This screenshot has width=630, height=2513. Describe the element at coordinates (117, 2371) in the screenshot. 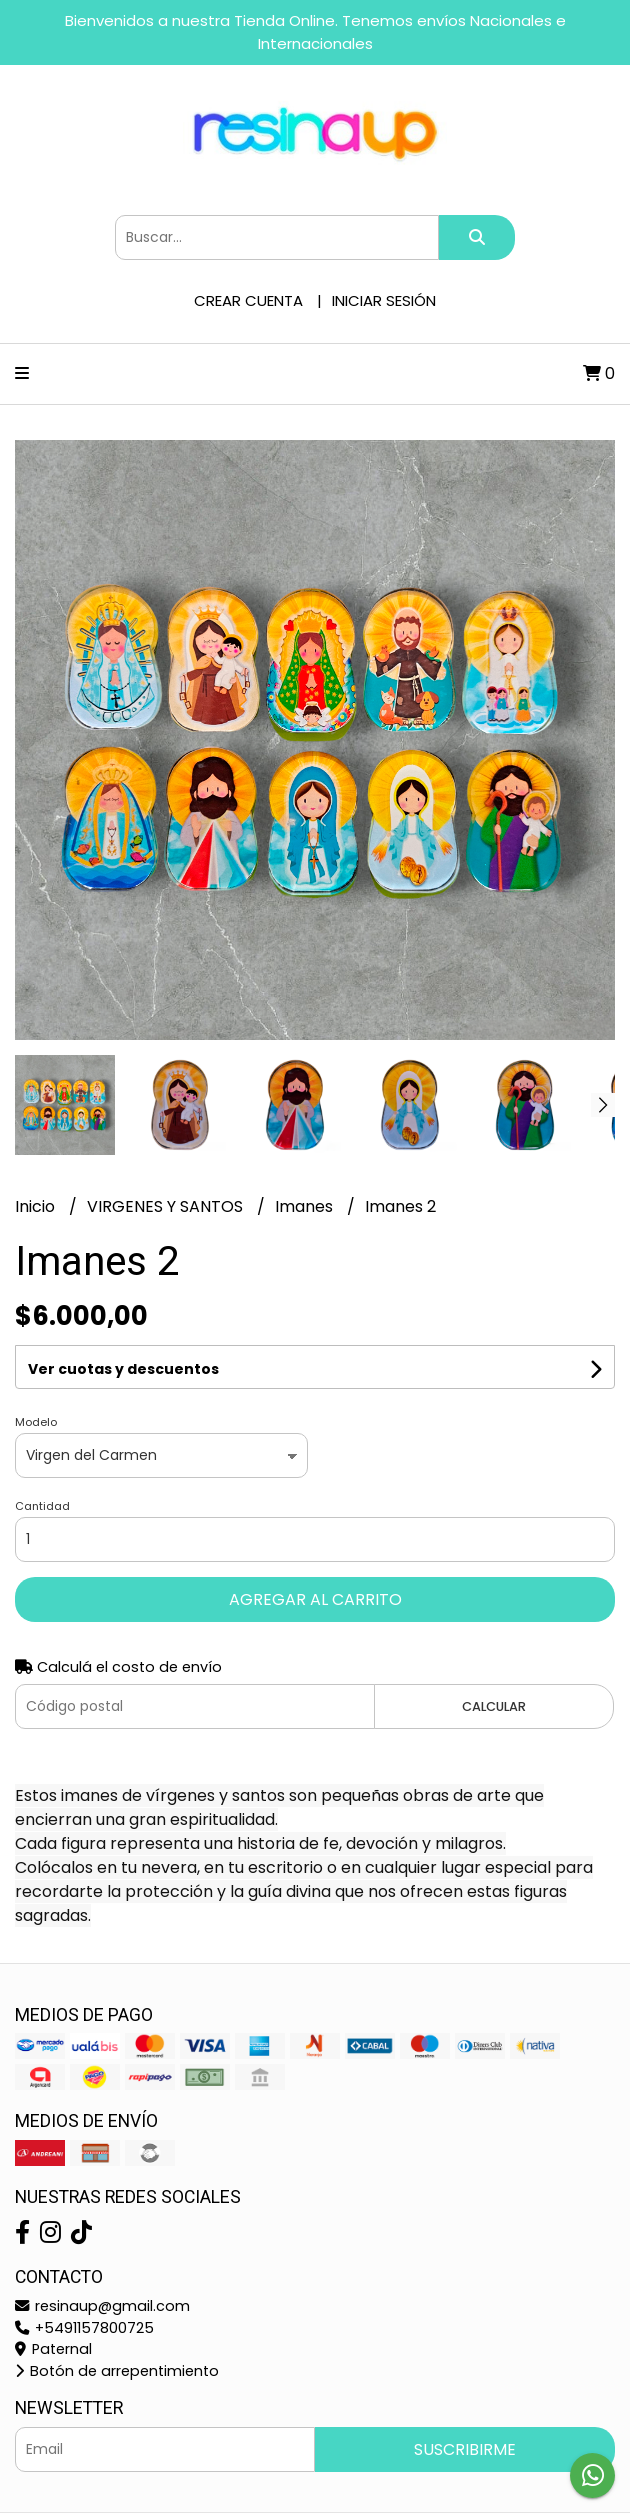

I see `Botón de arrepentimiento` at that location.